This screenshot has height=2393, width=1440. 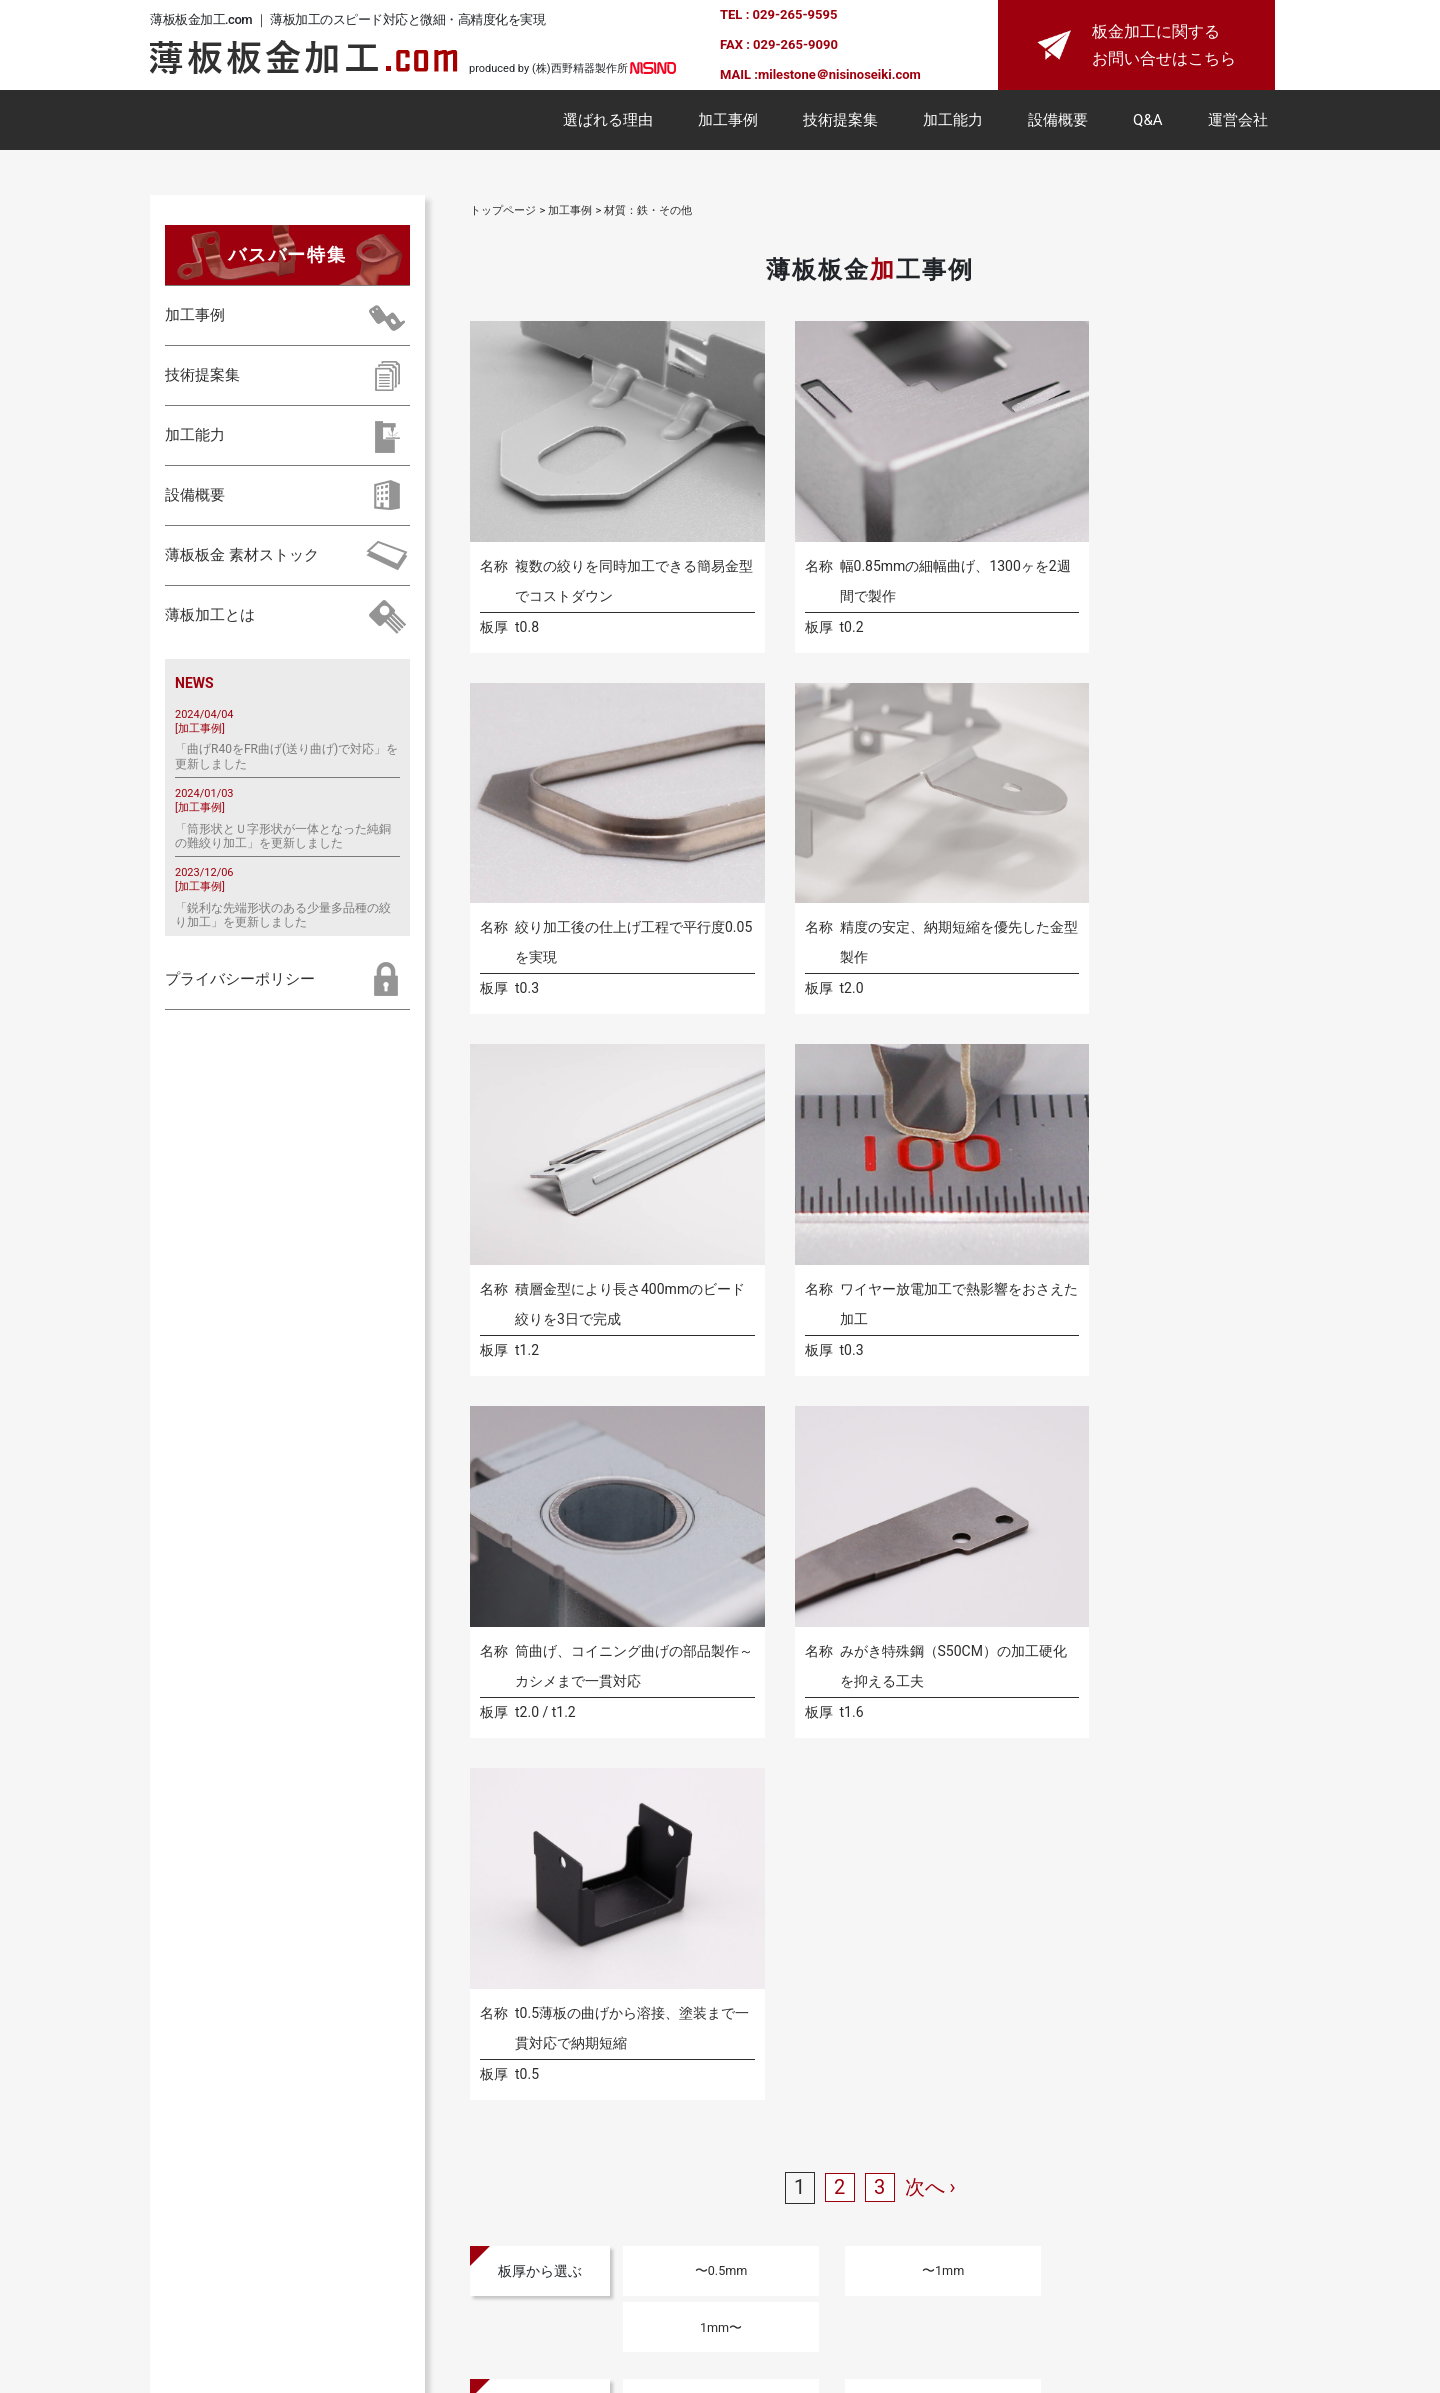 I want to click on 1mm〜, so click(x=1022, y=1443).